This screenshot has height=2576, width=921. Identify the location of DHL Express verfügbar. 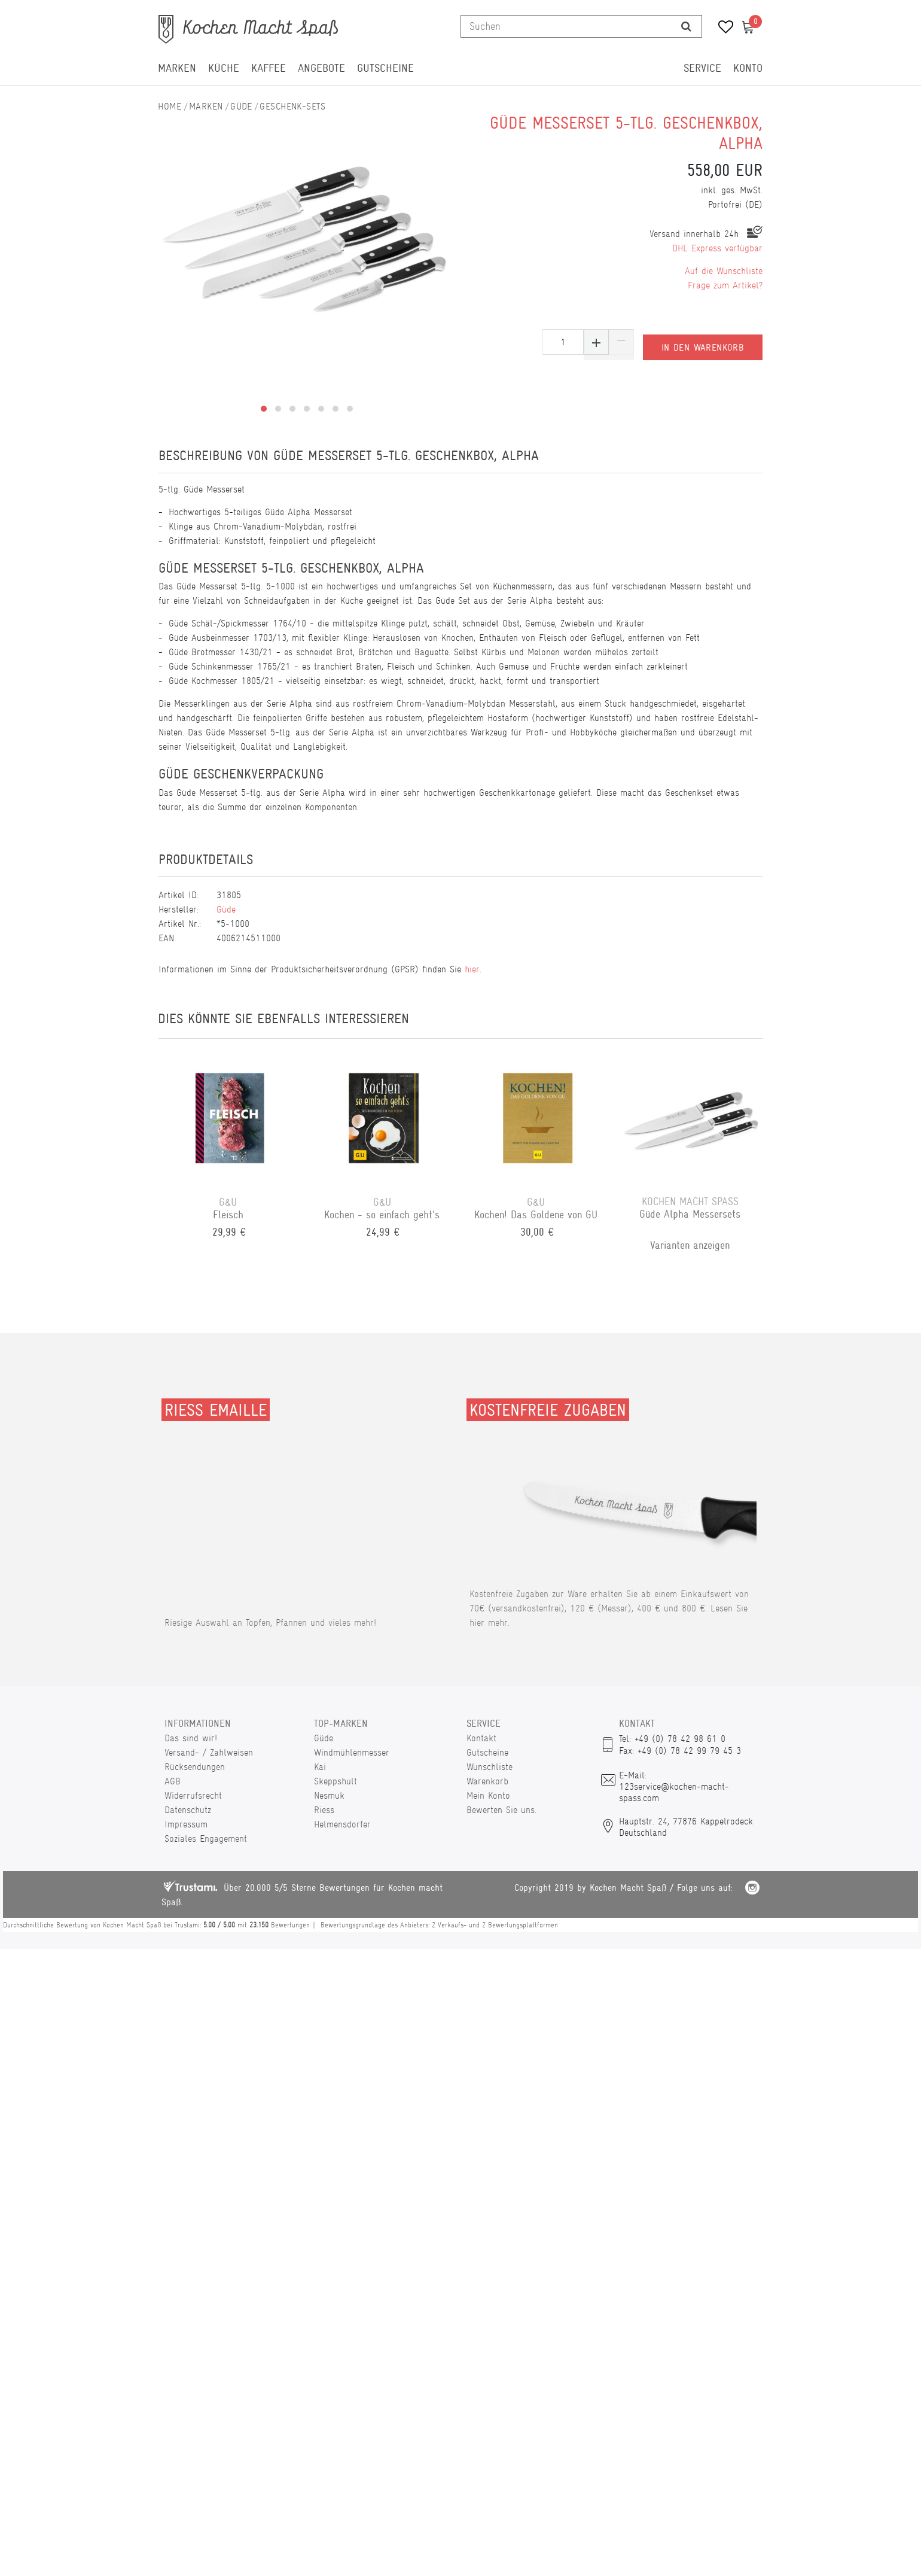
(717, 248).